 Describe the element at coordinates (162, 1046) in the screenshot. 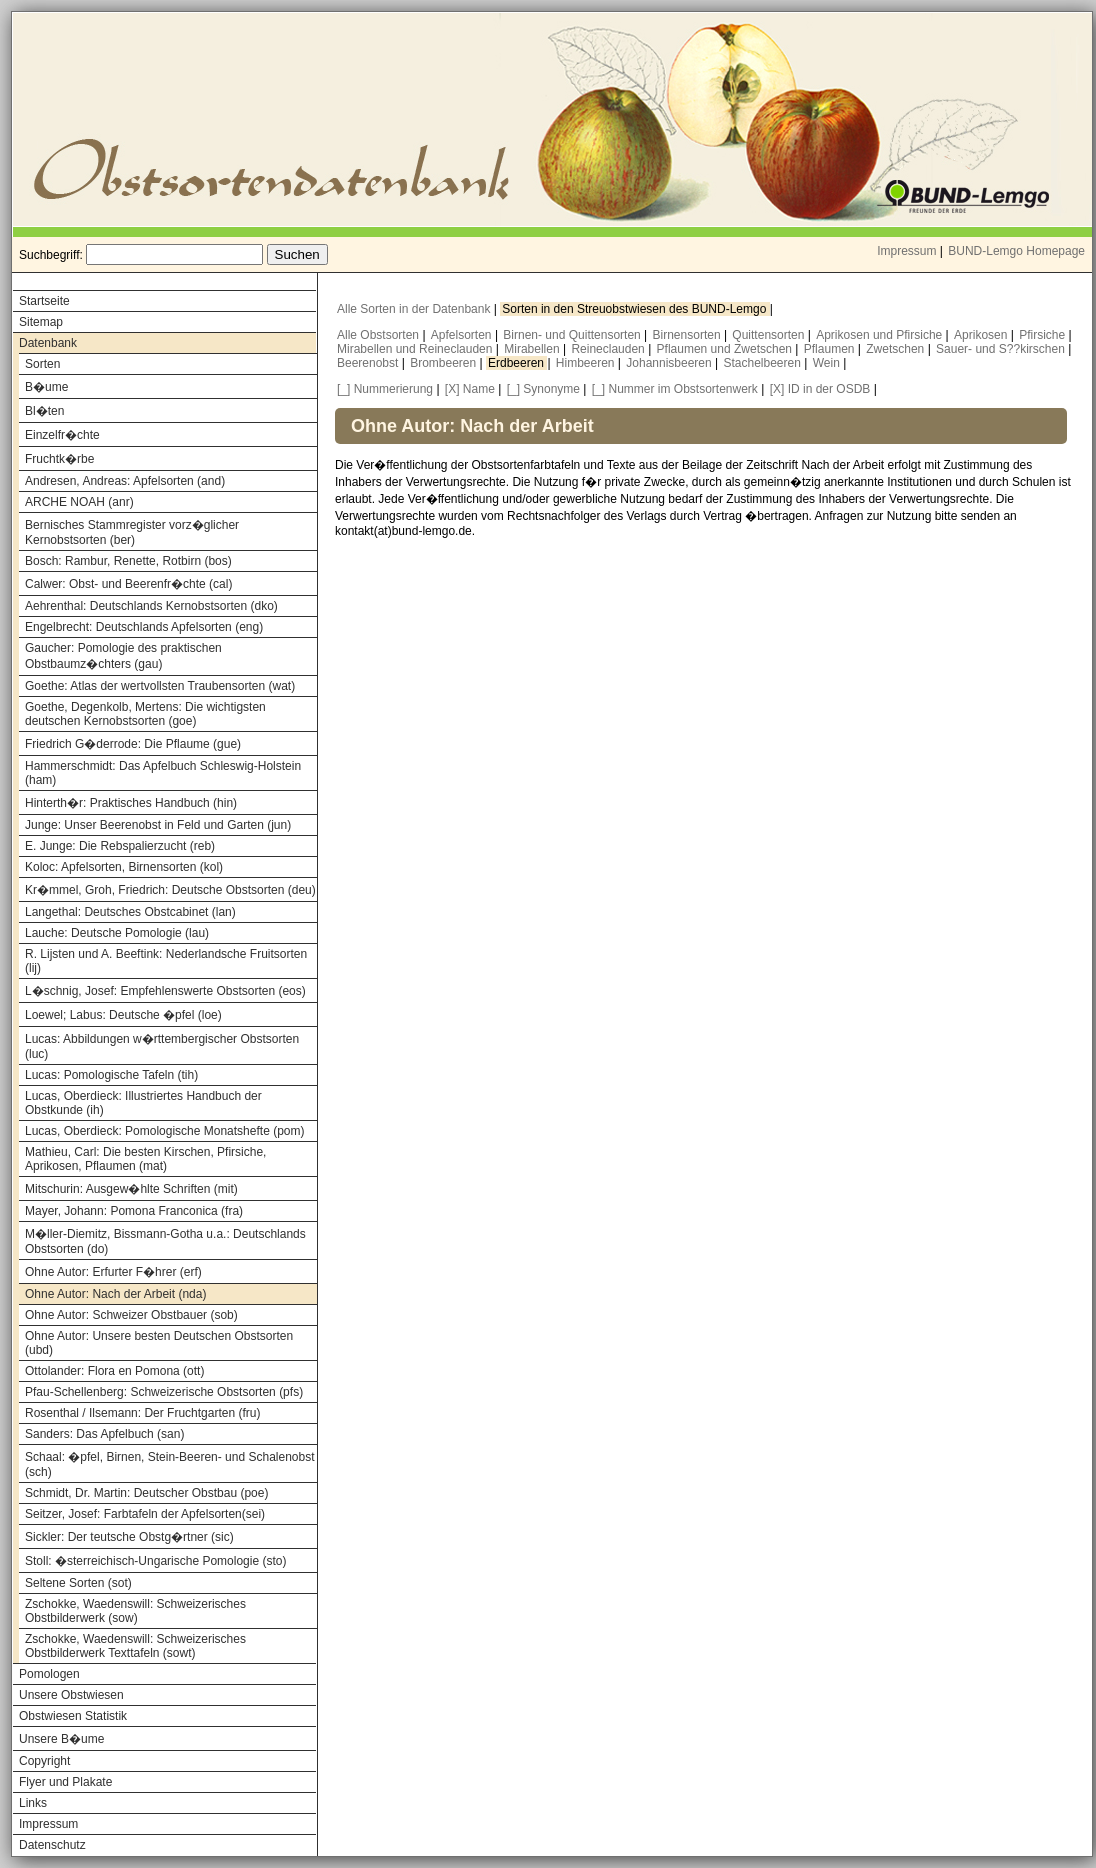

I see `Lucas: Abbildungen w�rttembergischer Obstsorten (luc)` at that location.